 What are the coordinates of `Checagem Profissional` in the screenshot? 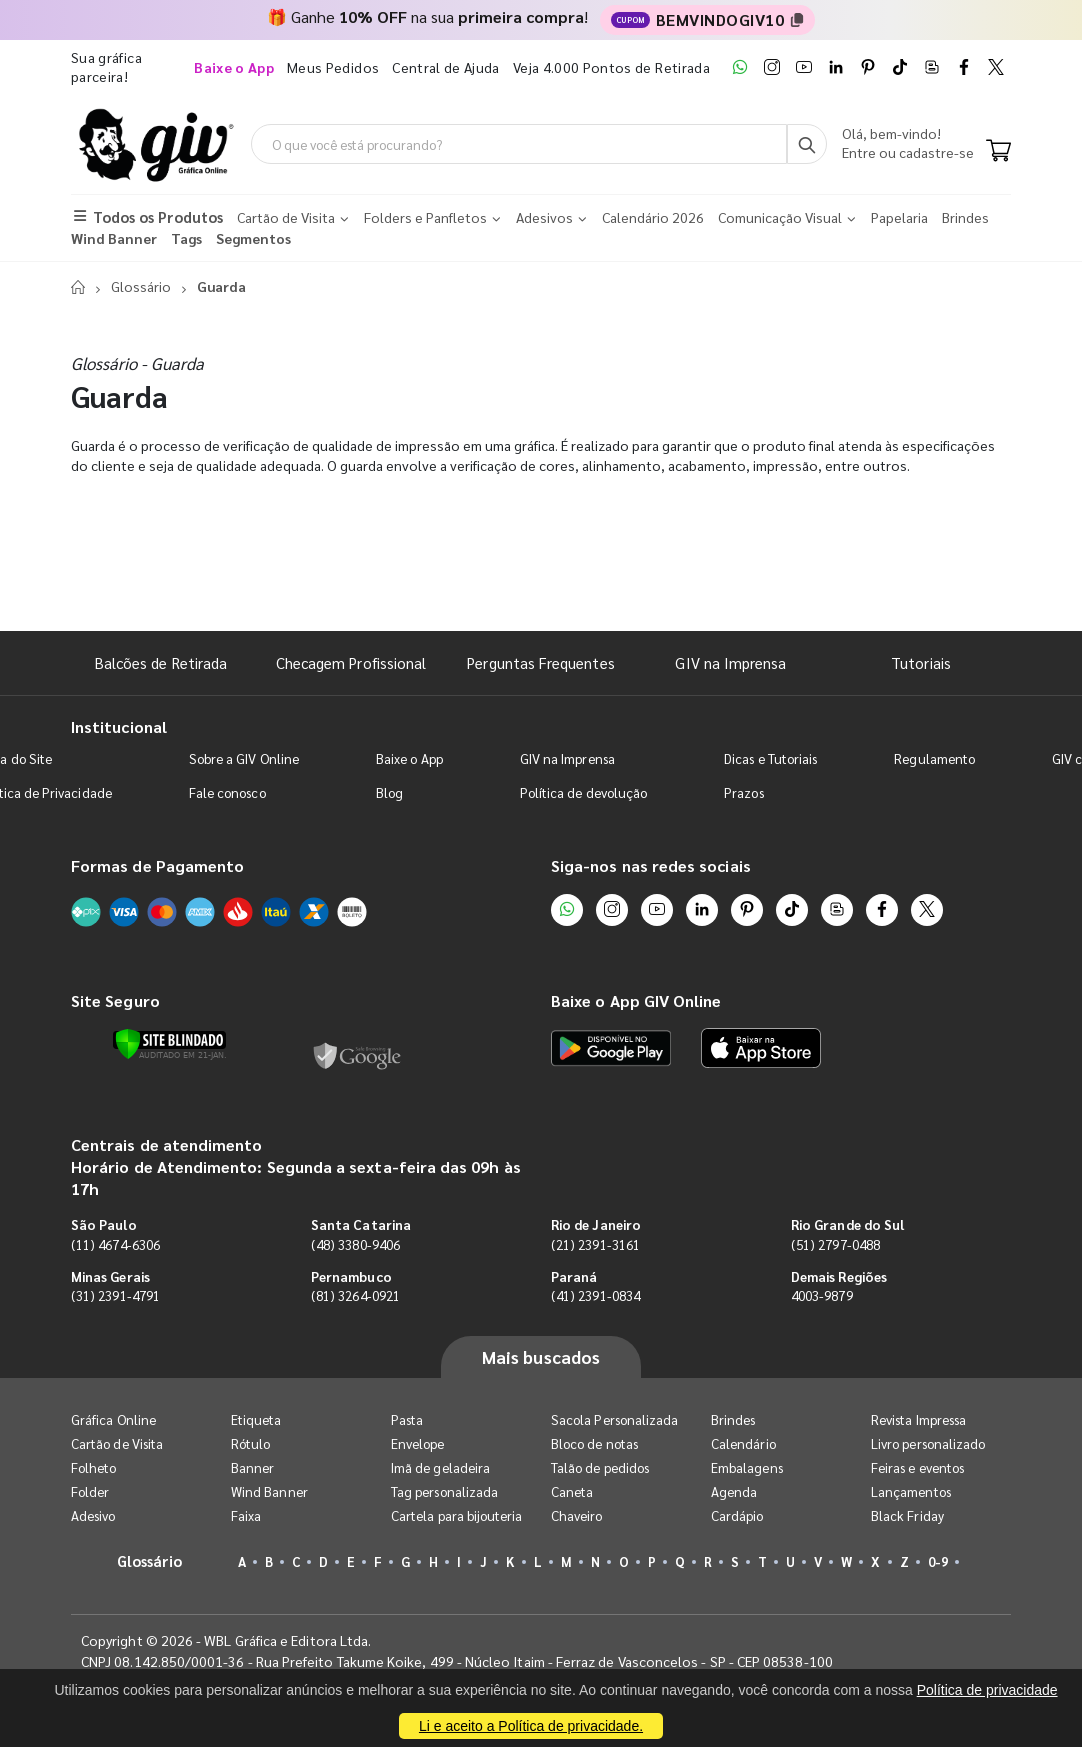 It's located at (351, 662).